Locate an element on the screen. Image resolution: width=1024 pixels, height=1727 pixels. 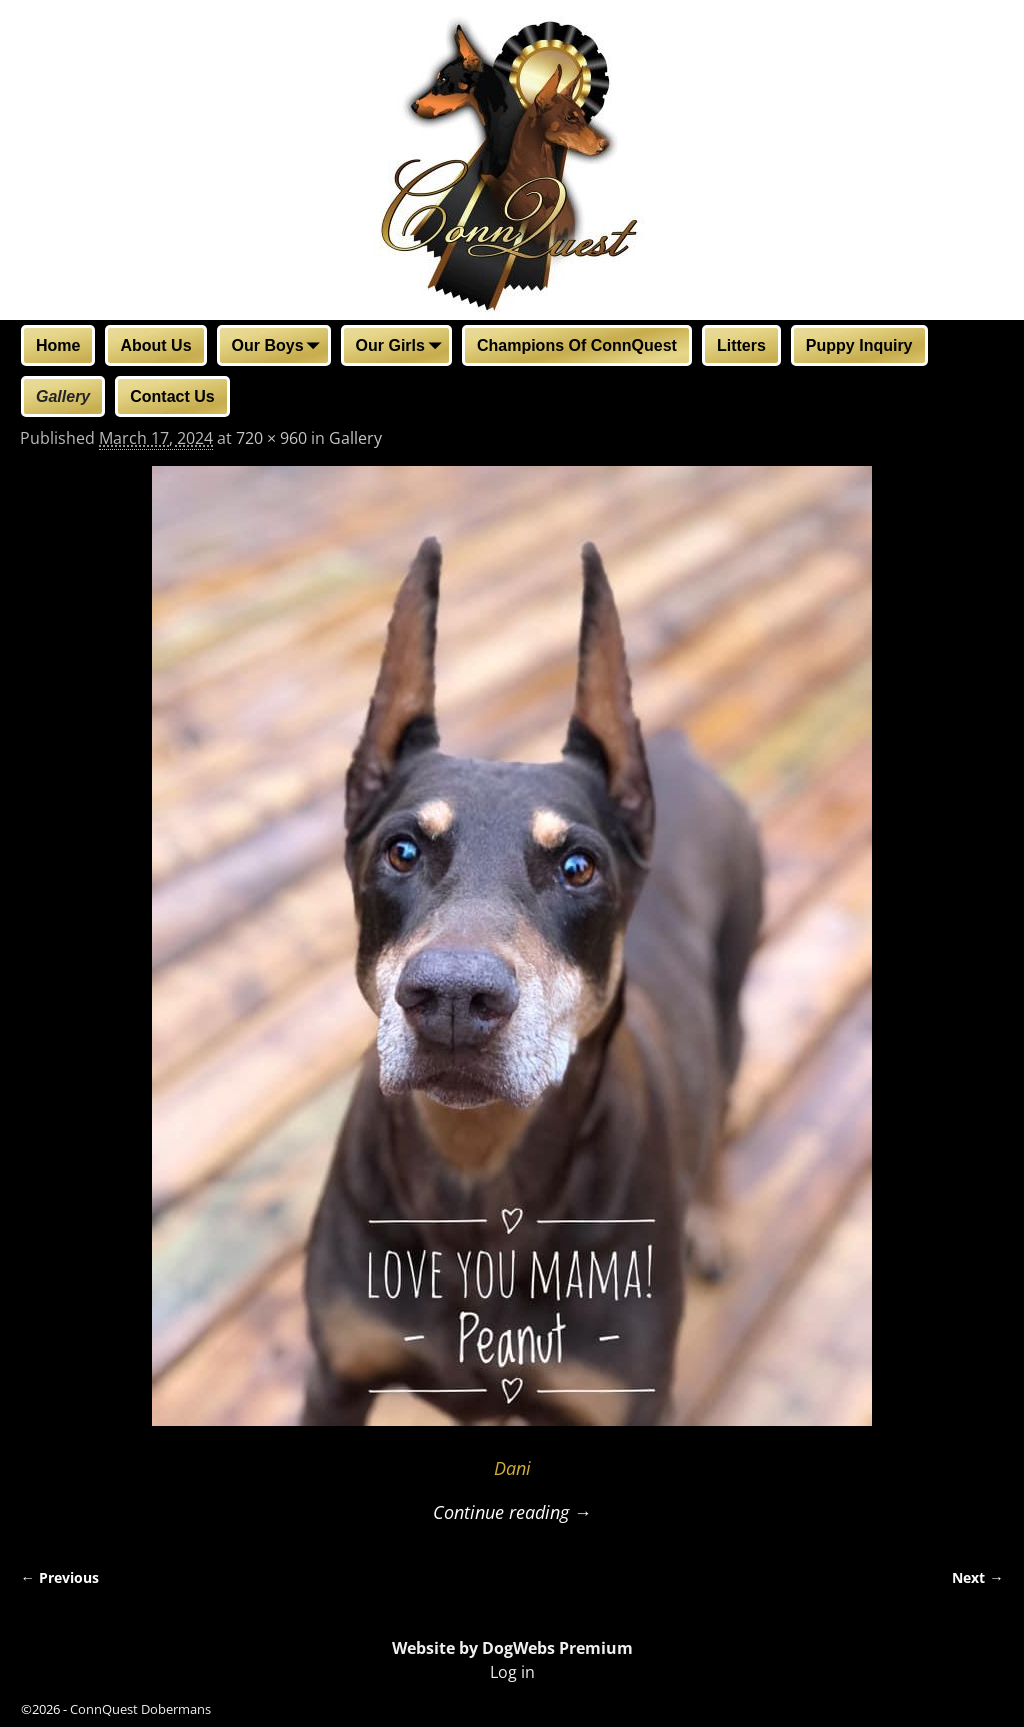
Puppy Inquiry is located at coordinates (859, 345).